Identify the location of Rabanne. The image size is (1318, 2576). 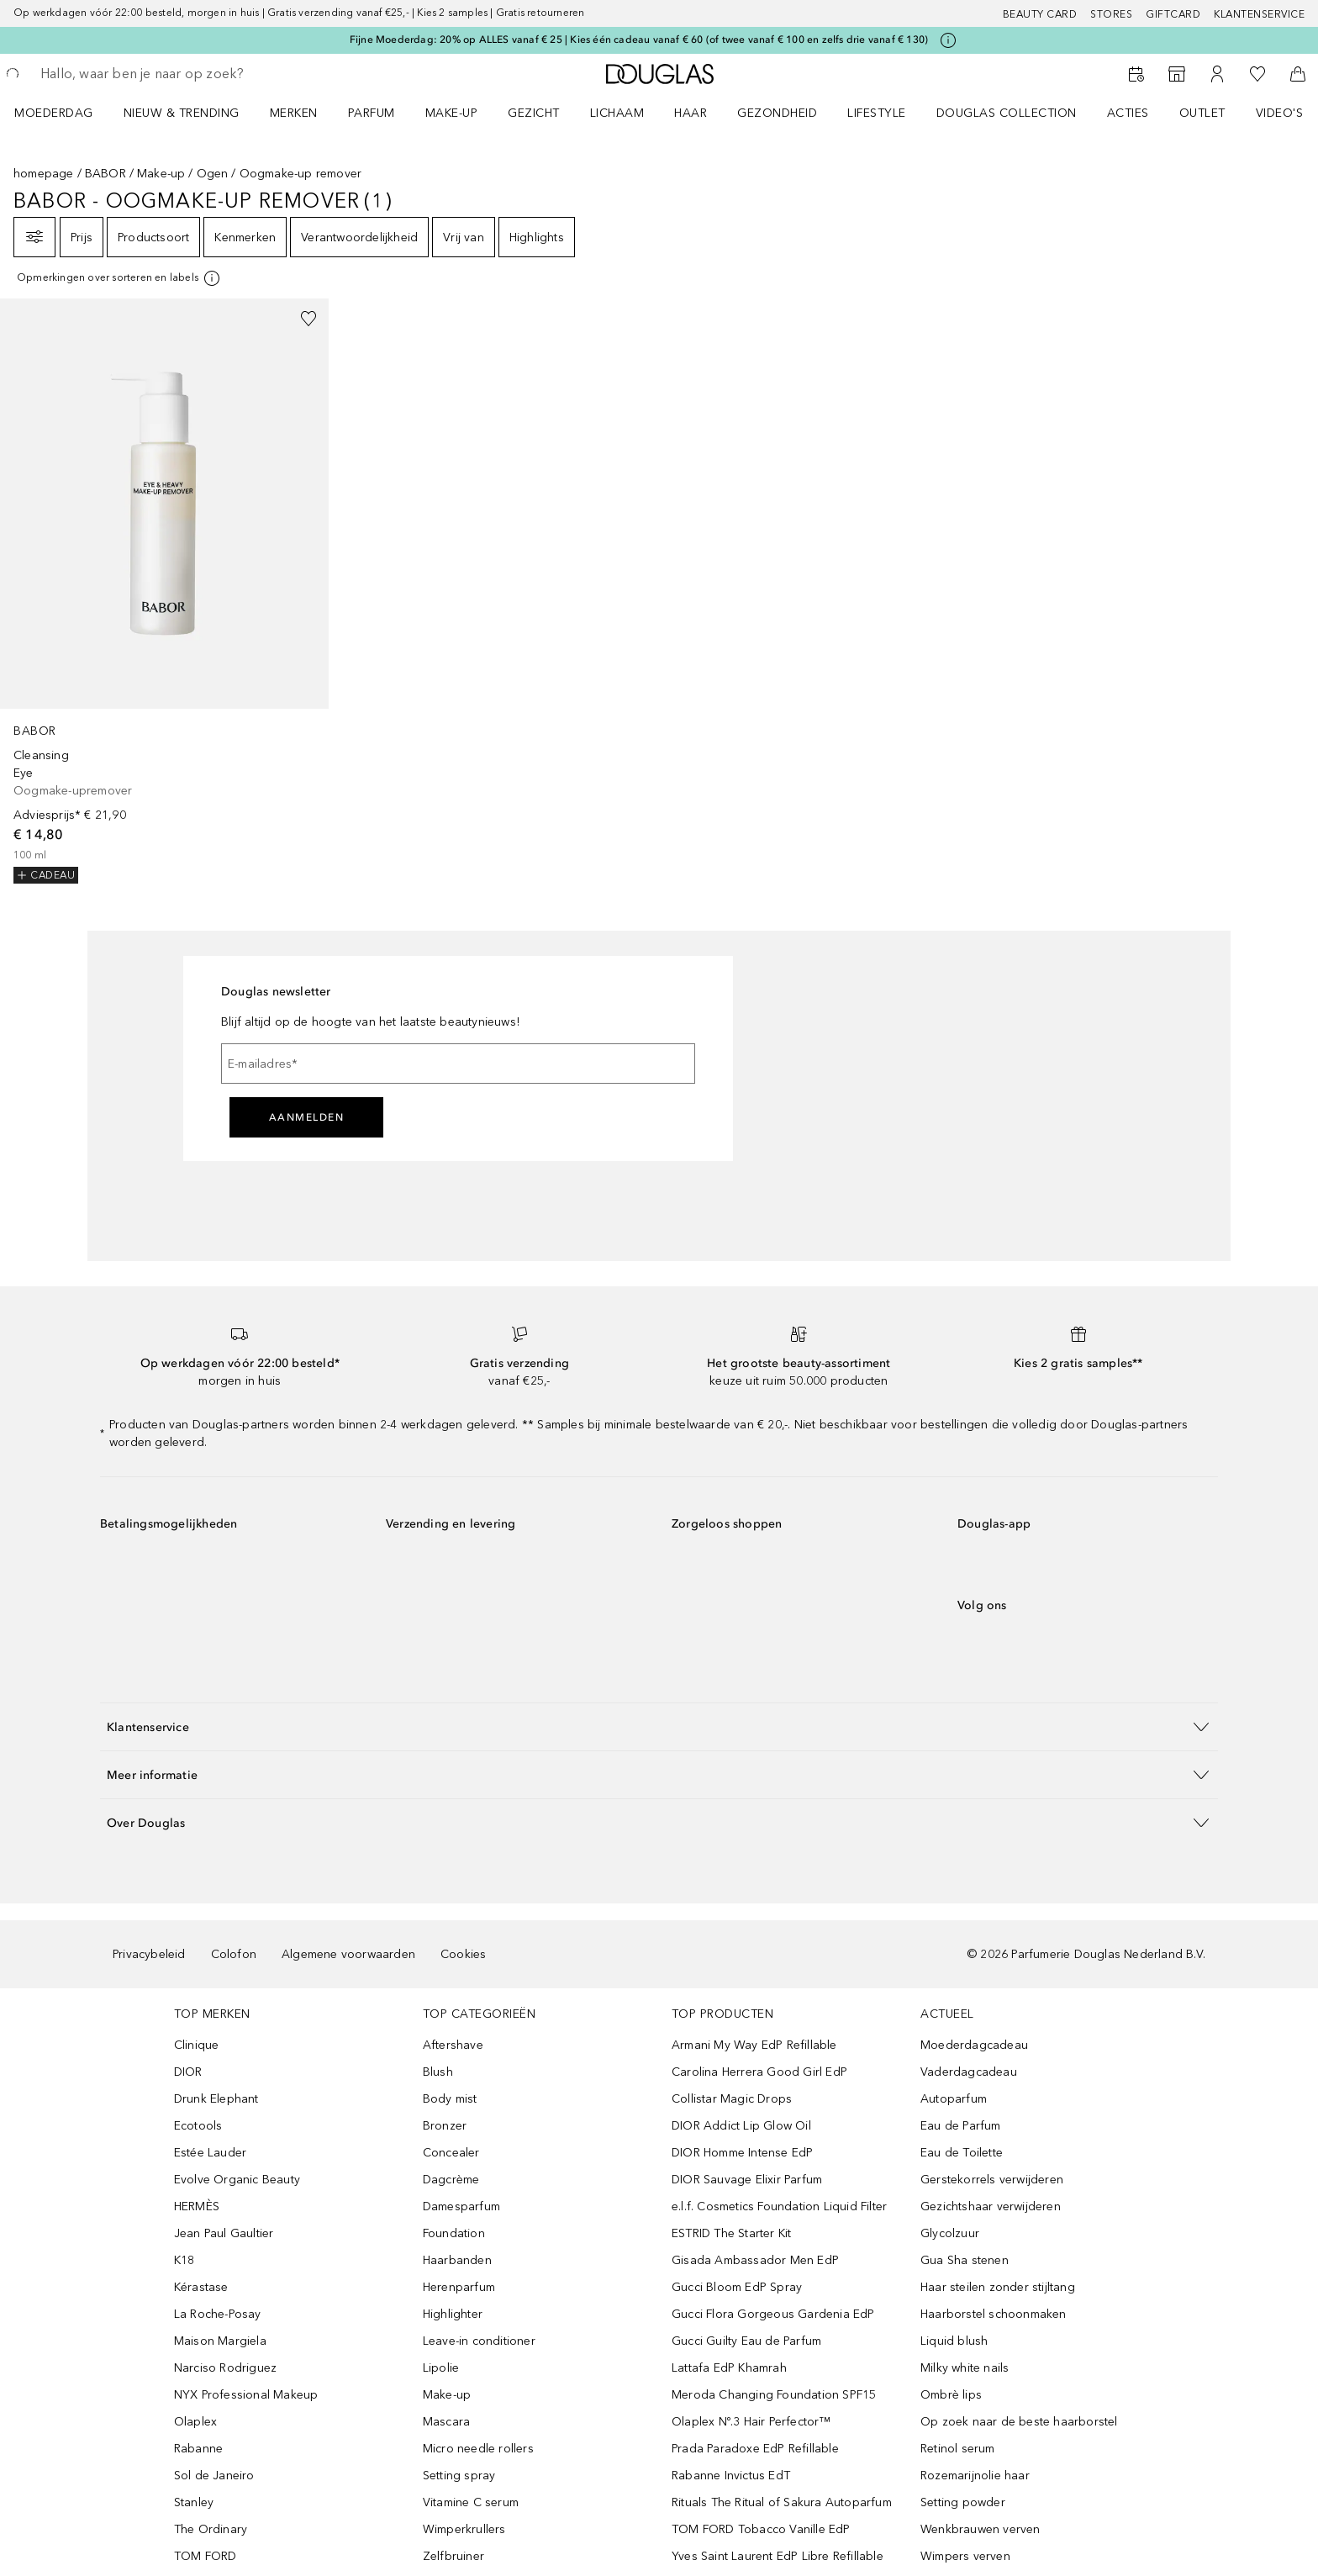
(198, 2448).